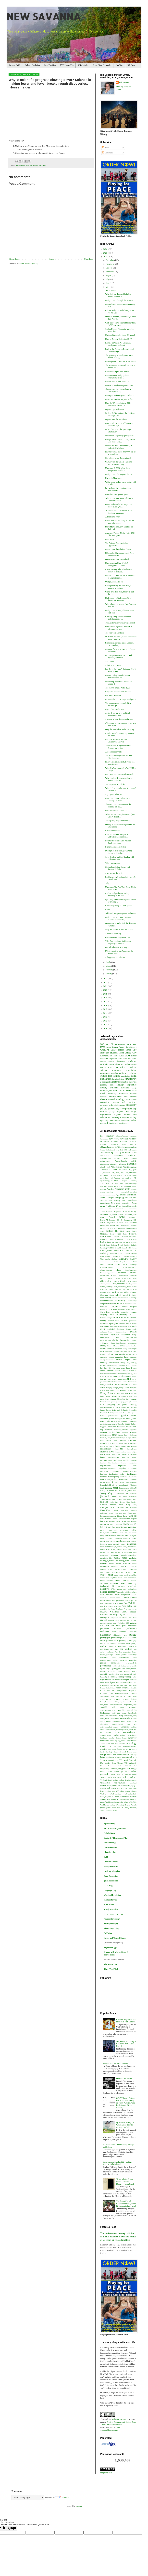 The image size is (148, 2576). I want to click on Rick_Beato, so click(120, 1682).